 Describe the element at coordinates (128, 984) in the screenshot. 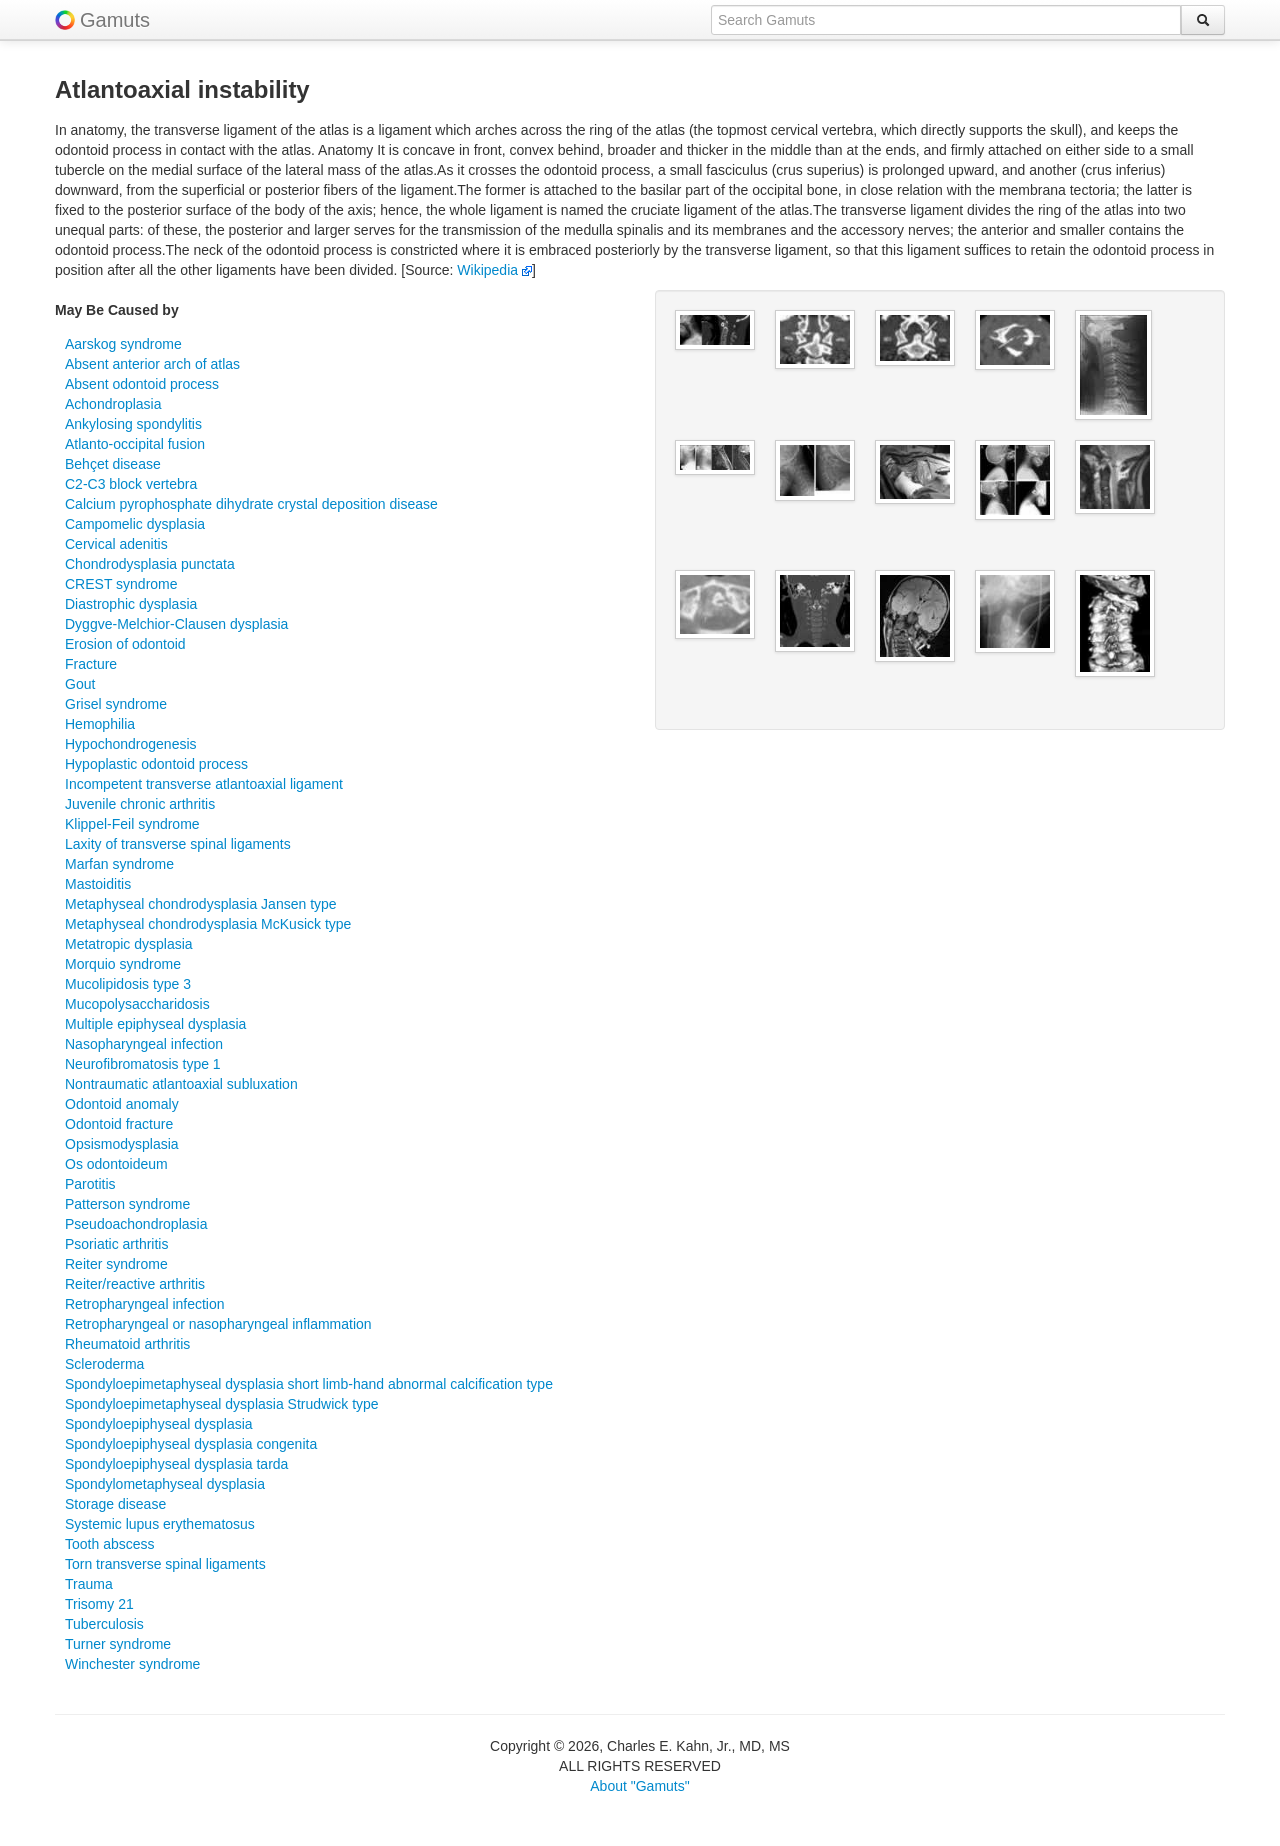

I see `Mucolipidosis type 3` at that location.